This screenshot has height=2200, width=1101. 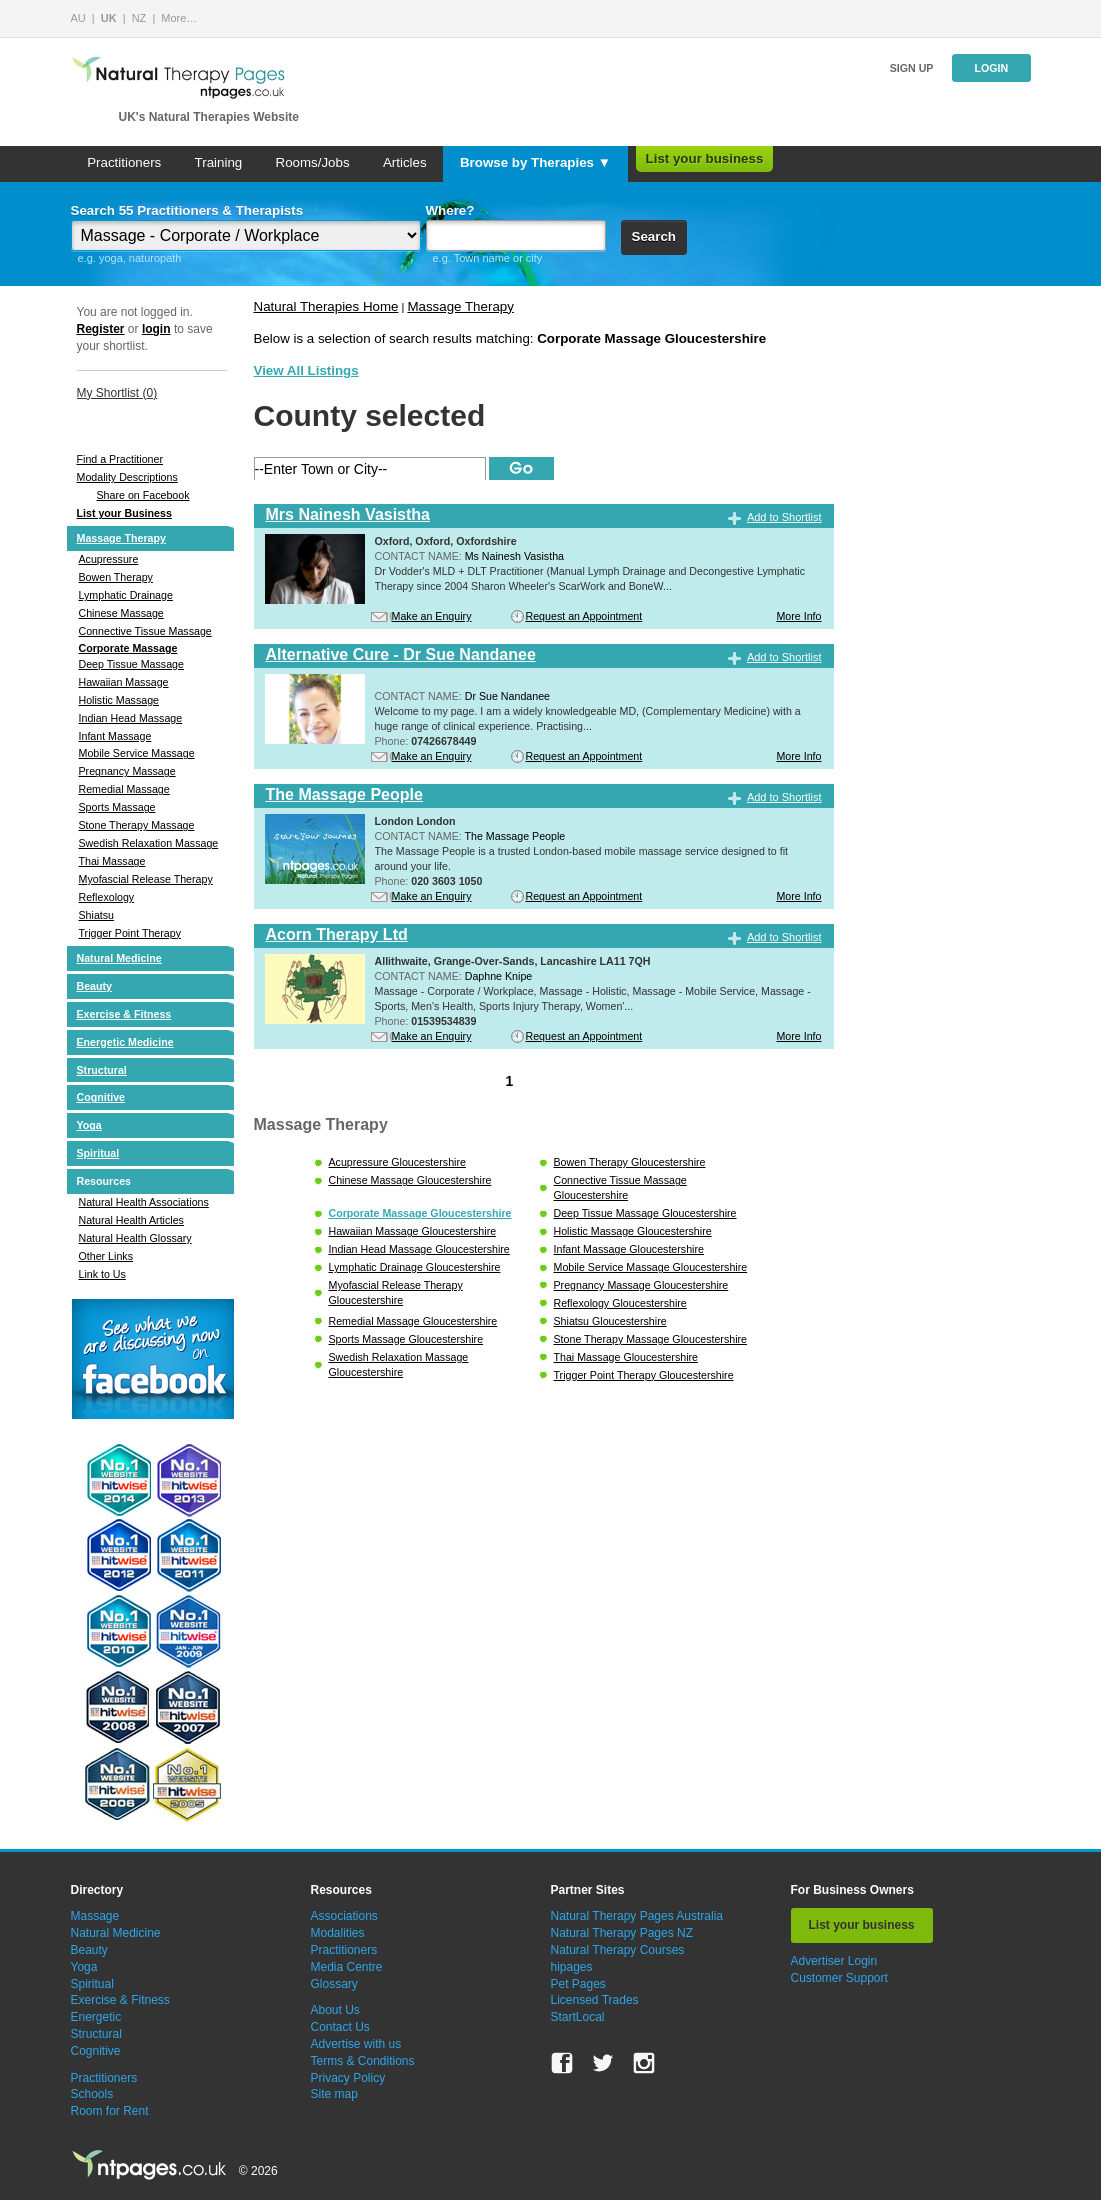 What do you see at coordinates (119, 700) in the screenshot?
I see `Holistic Massage` at bounding box center [119, 700].